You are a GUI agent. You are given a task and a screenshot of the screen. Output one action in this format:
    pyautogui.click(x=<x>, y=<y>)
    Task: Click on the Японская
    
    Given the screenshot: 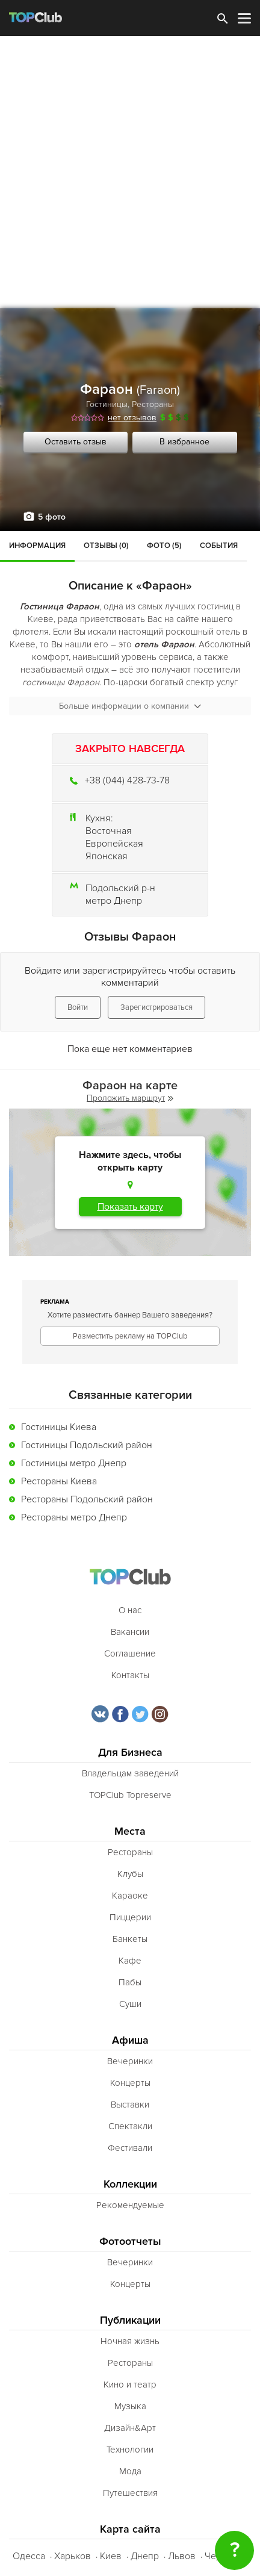 What is the action you would take?
    pyautogui.click(x=106, y=856)
    